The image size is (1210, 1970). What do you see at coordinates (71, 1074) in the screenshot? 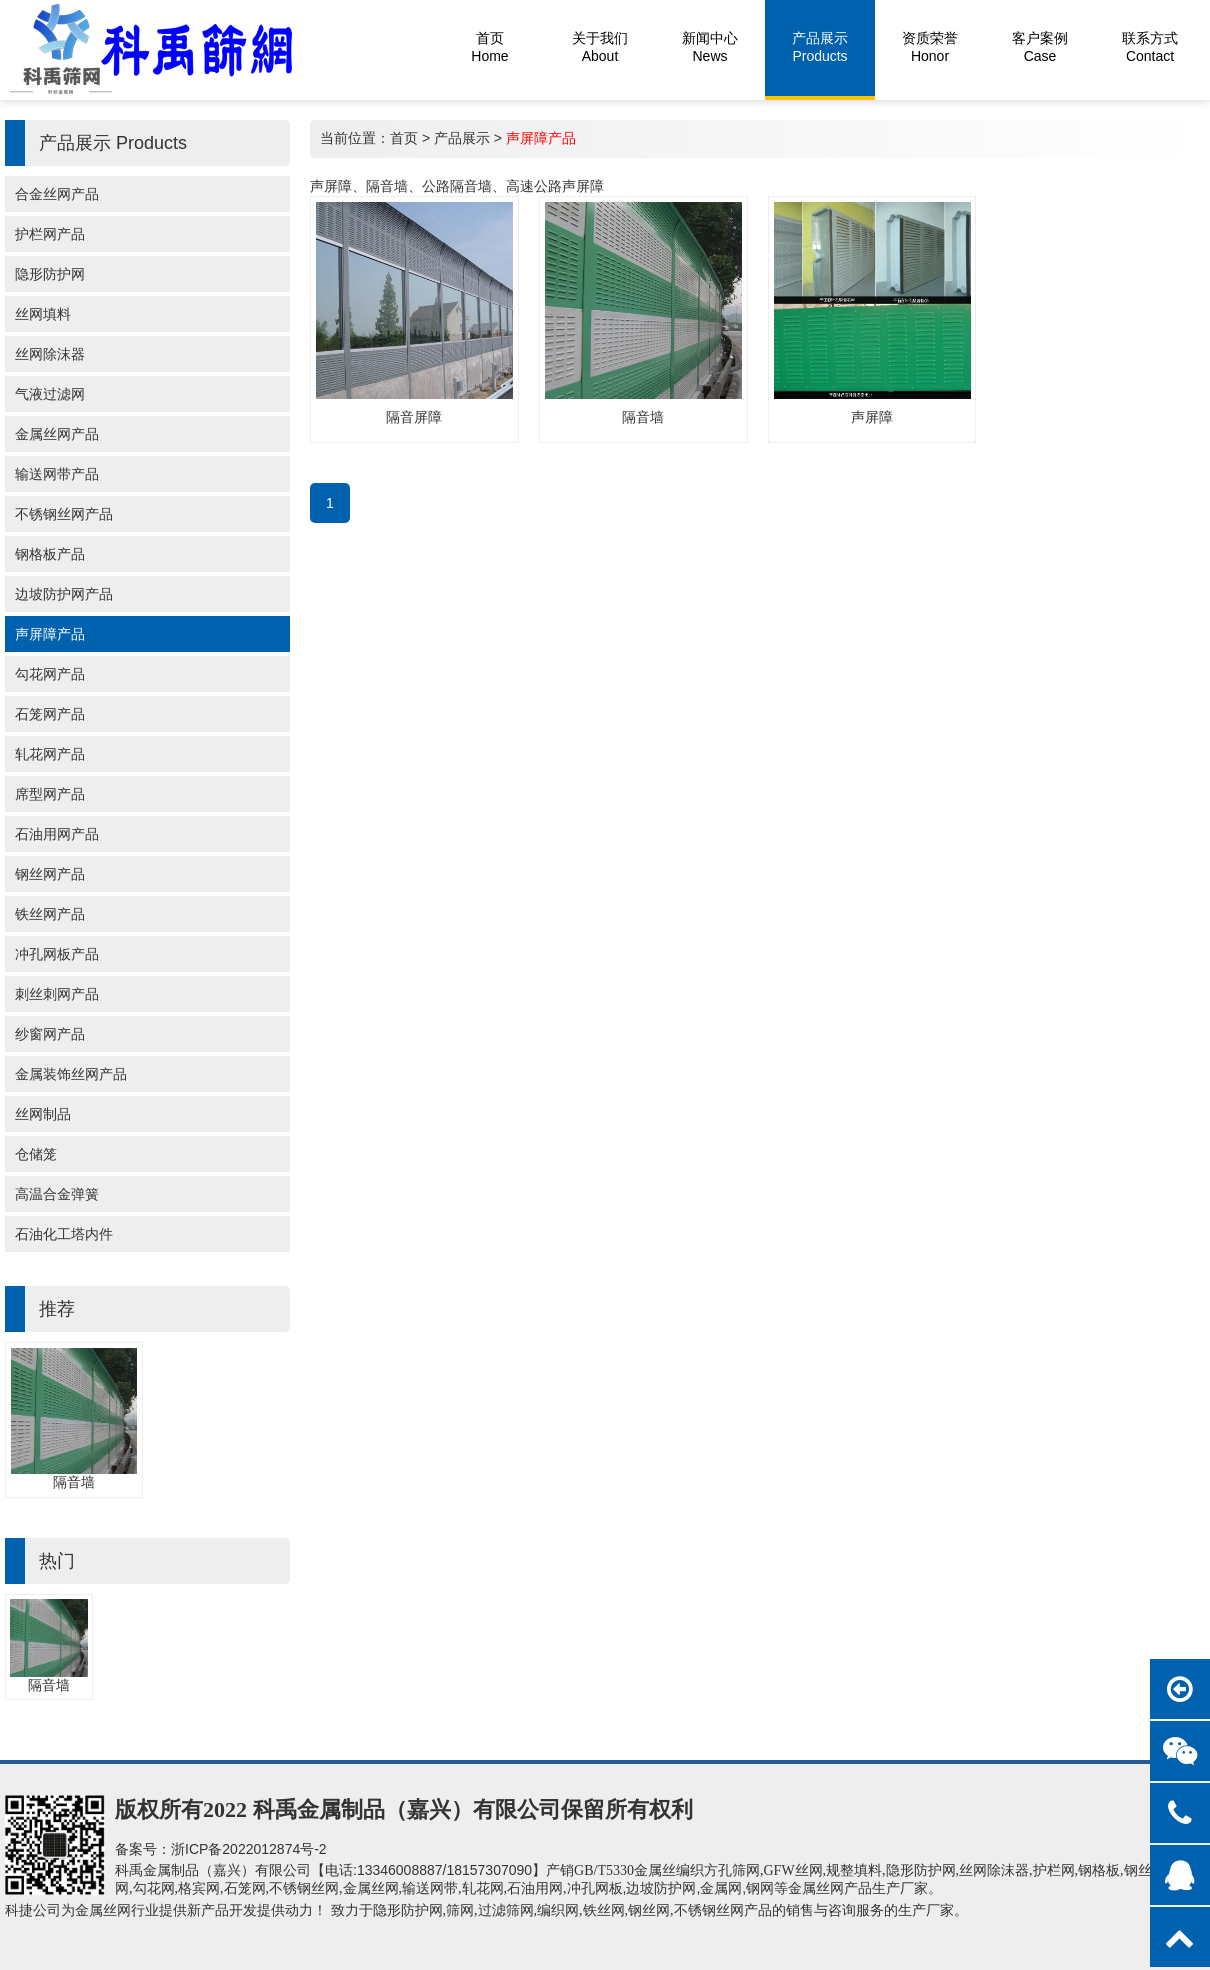
I see `金属装饰丝网产品` at bounding box center [71, 1074].